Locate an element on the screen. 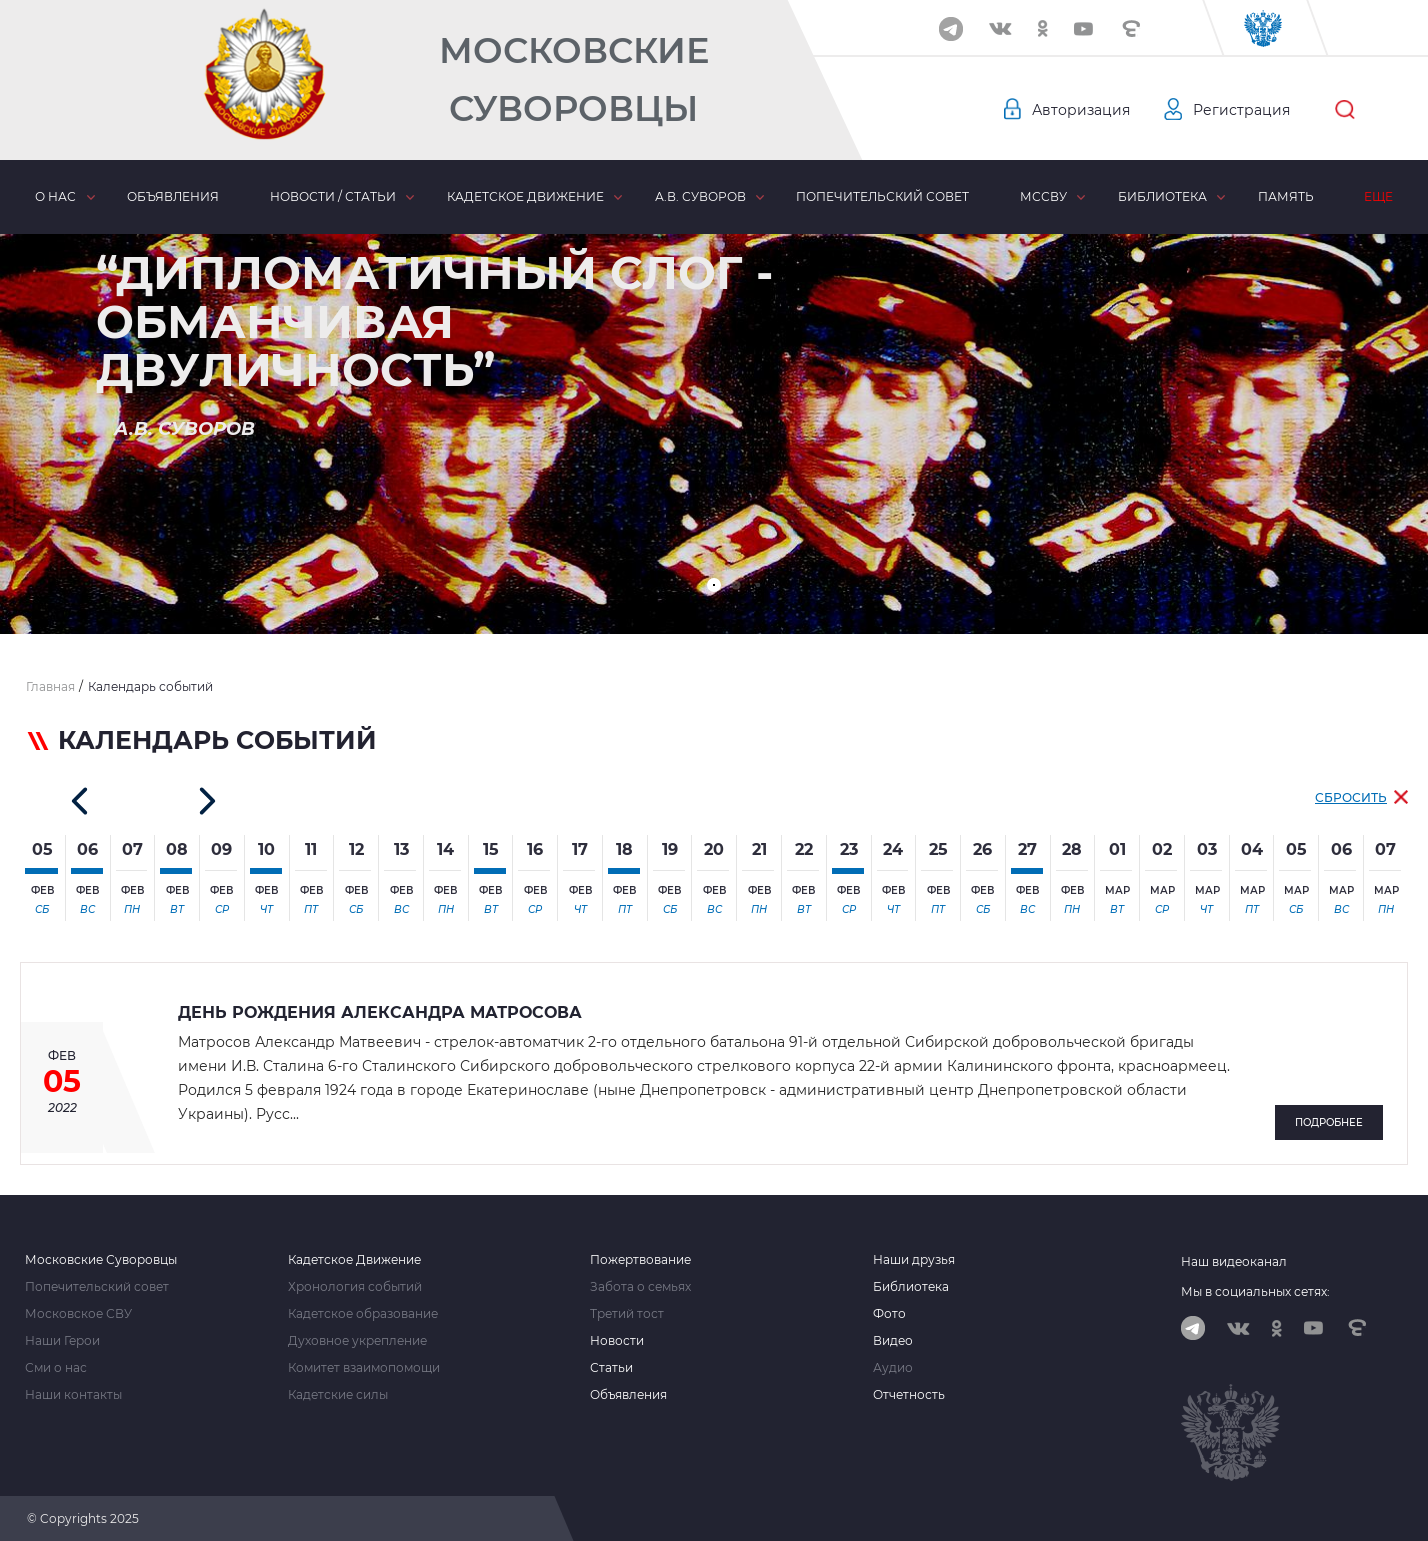 Image resolution: width=1428 pixels, height=1541 pixels. Новости / статьи is located at coordinates (333, 196).